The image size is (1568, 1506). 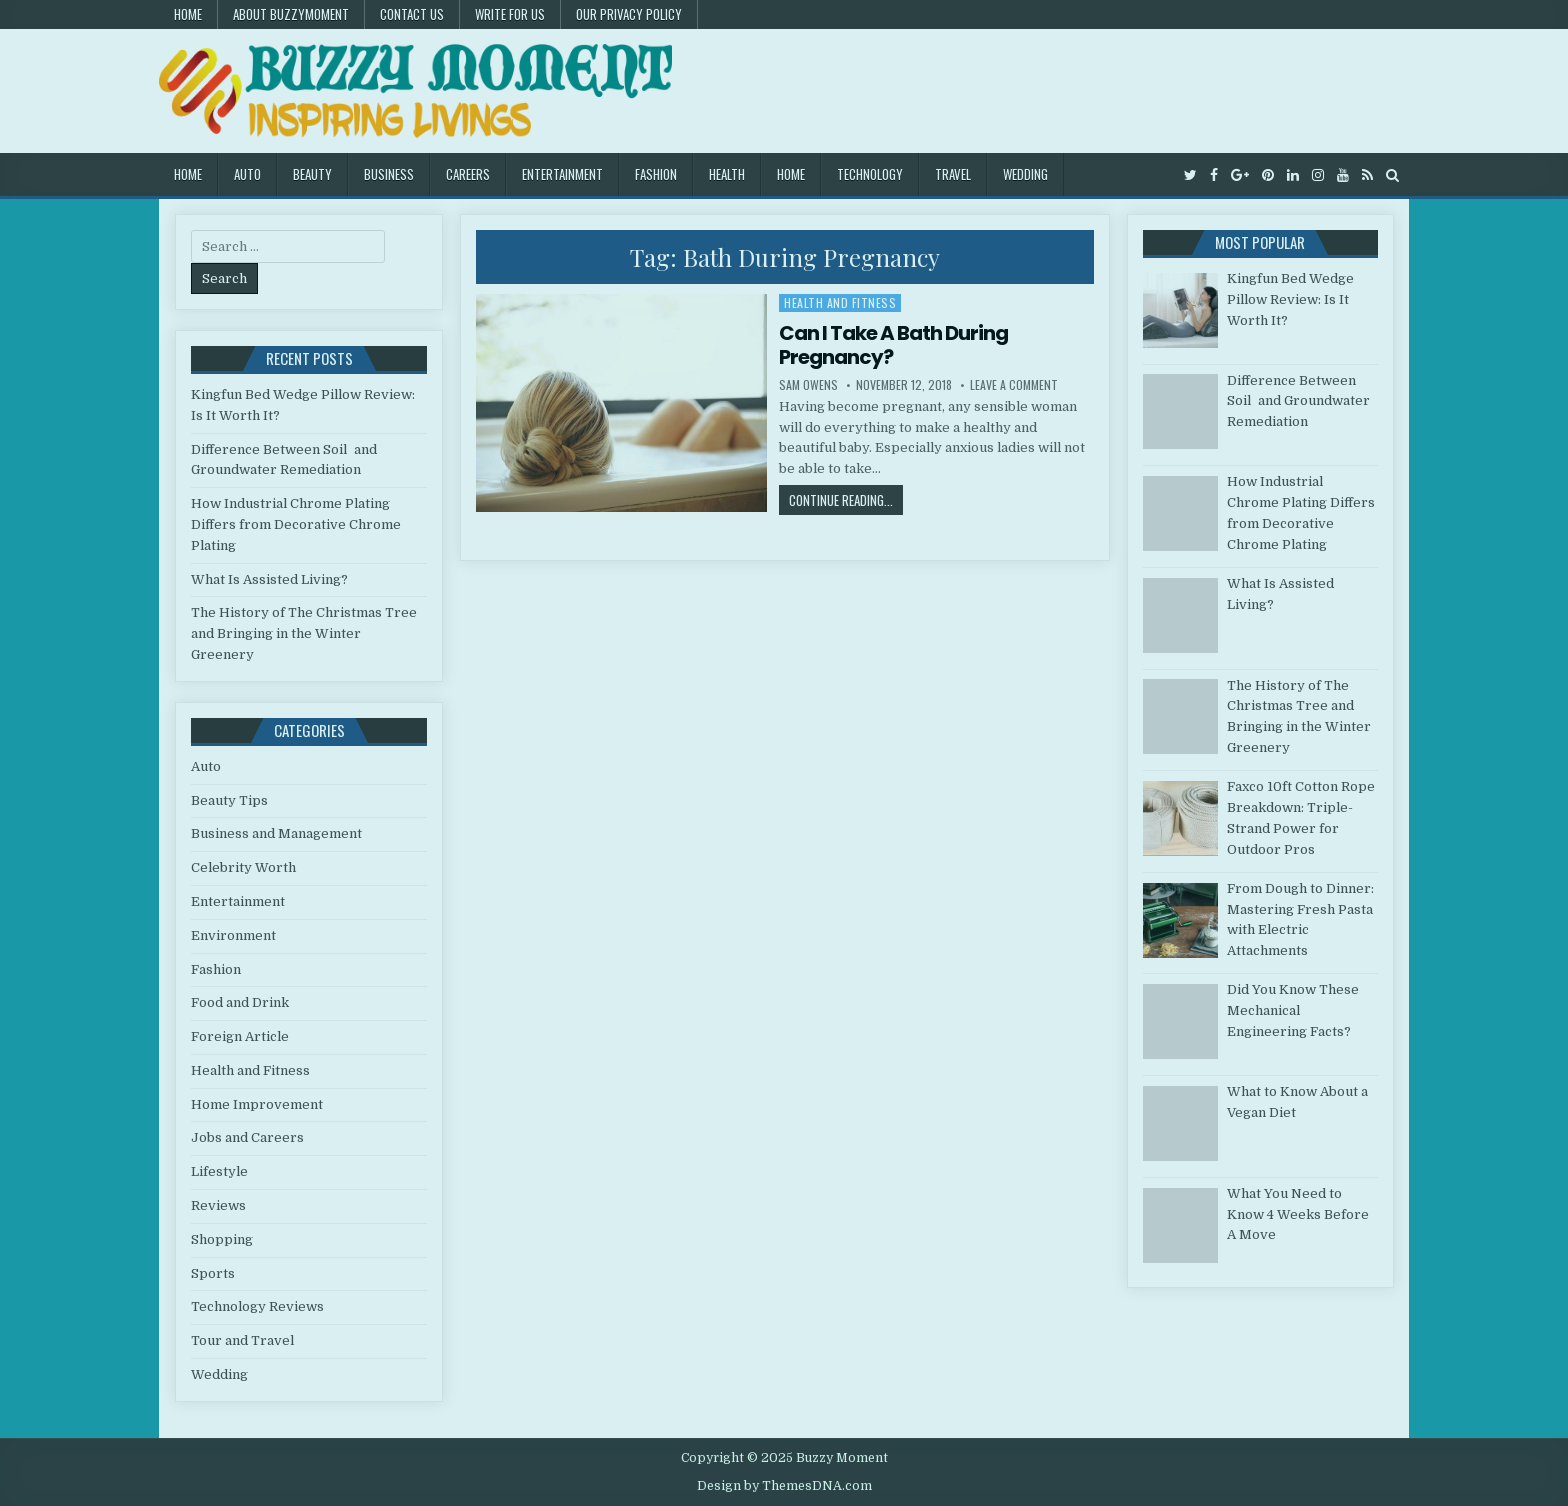 I want to click on Careers, so click(x=468, y=174).